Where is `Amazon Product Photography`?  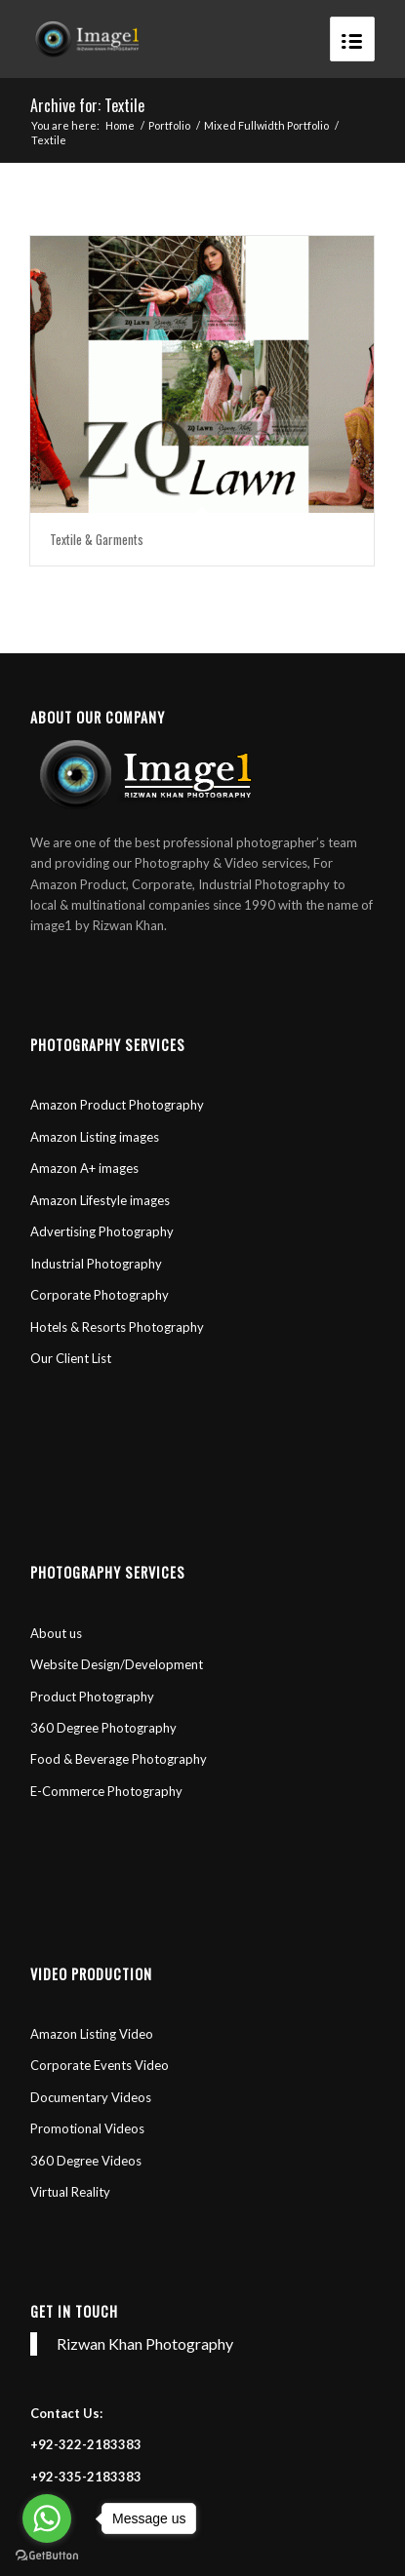
Amazon Product Photography is located at coordinates (117, 1104).